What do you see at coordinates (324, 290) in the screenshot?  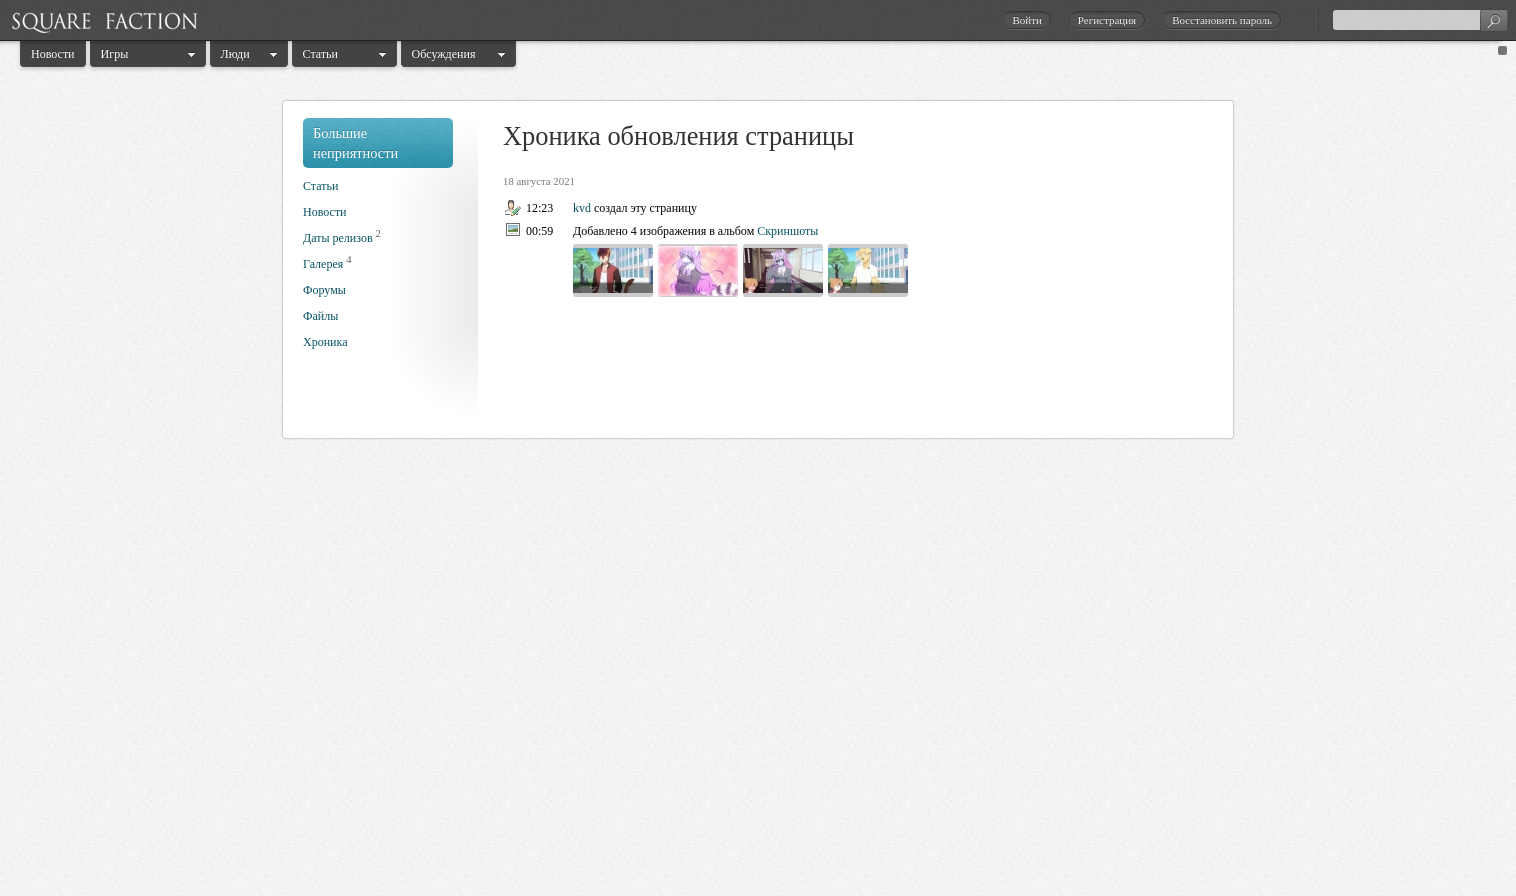 I see `Форумы` at bounding box center [324, 290].